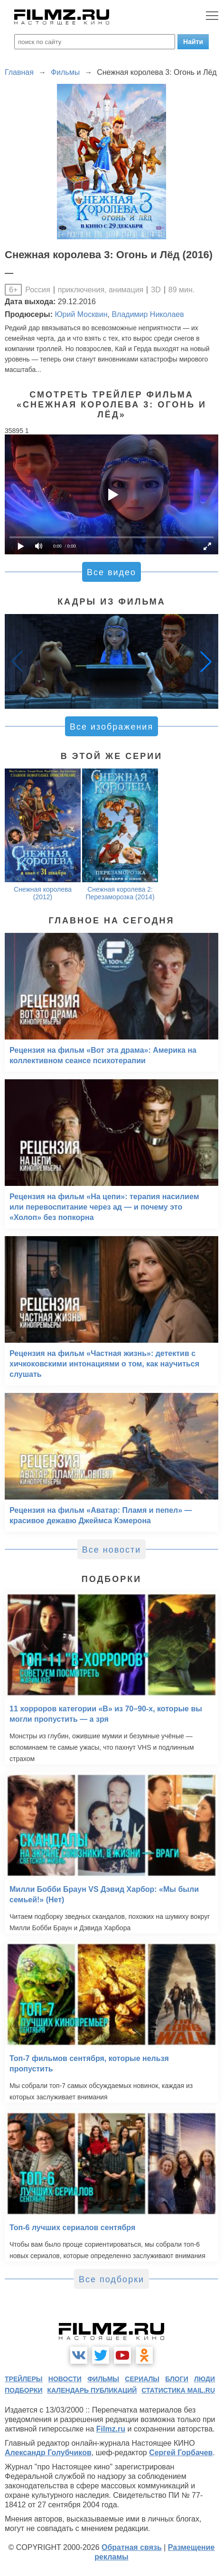 The width and height of the screenshot is (223, 2576). I want to click on Обратная связь, so click(132, 2547).